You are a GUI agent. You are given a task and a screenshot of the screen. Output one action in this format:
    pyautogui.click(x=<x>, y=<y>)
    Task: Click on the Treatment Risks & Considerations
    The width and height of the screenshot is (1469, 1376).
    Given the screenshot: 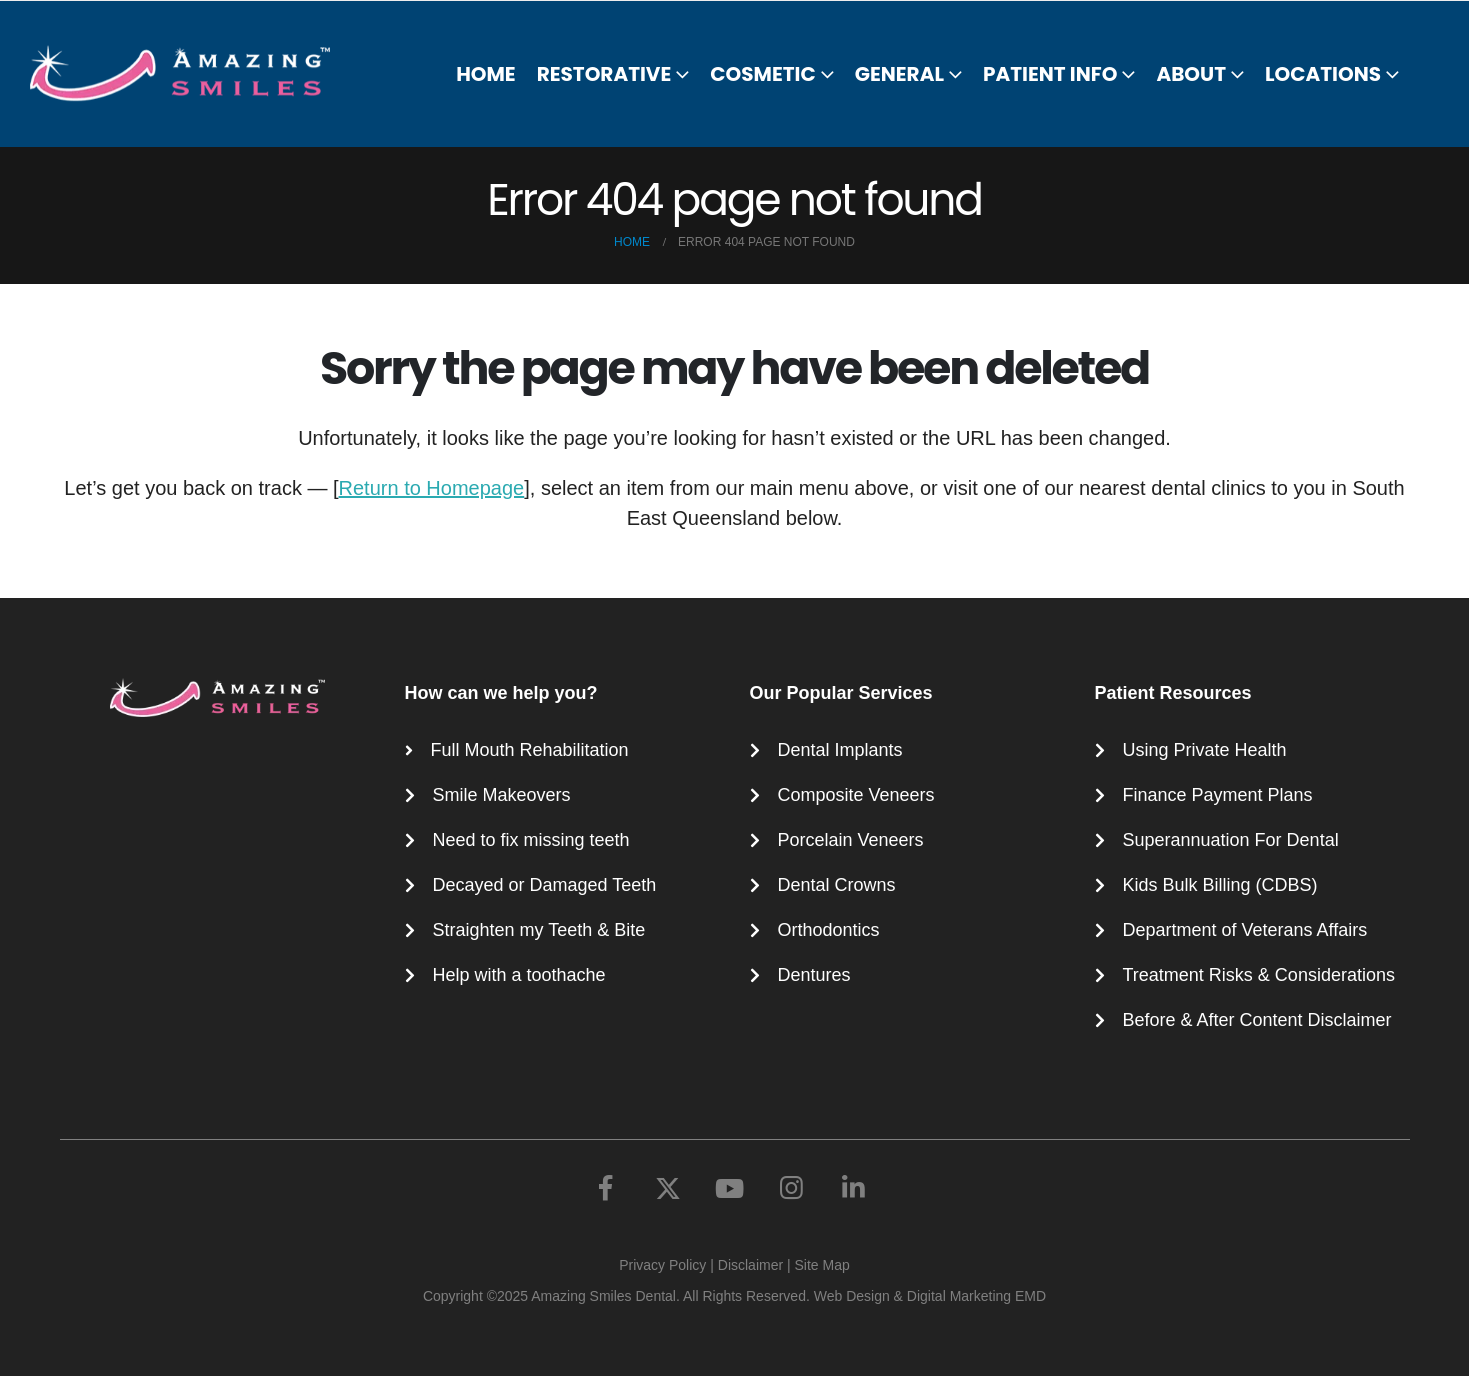 What is the action you would take?
    pyautogui.click(x=1259, y=975)
    